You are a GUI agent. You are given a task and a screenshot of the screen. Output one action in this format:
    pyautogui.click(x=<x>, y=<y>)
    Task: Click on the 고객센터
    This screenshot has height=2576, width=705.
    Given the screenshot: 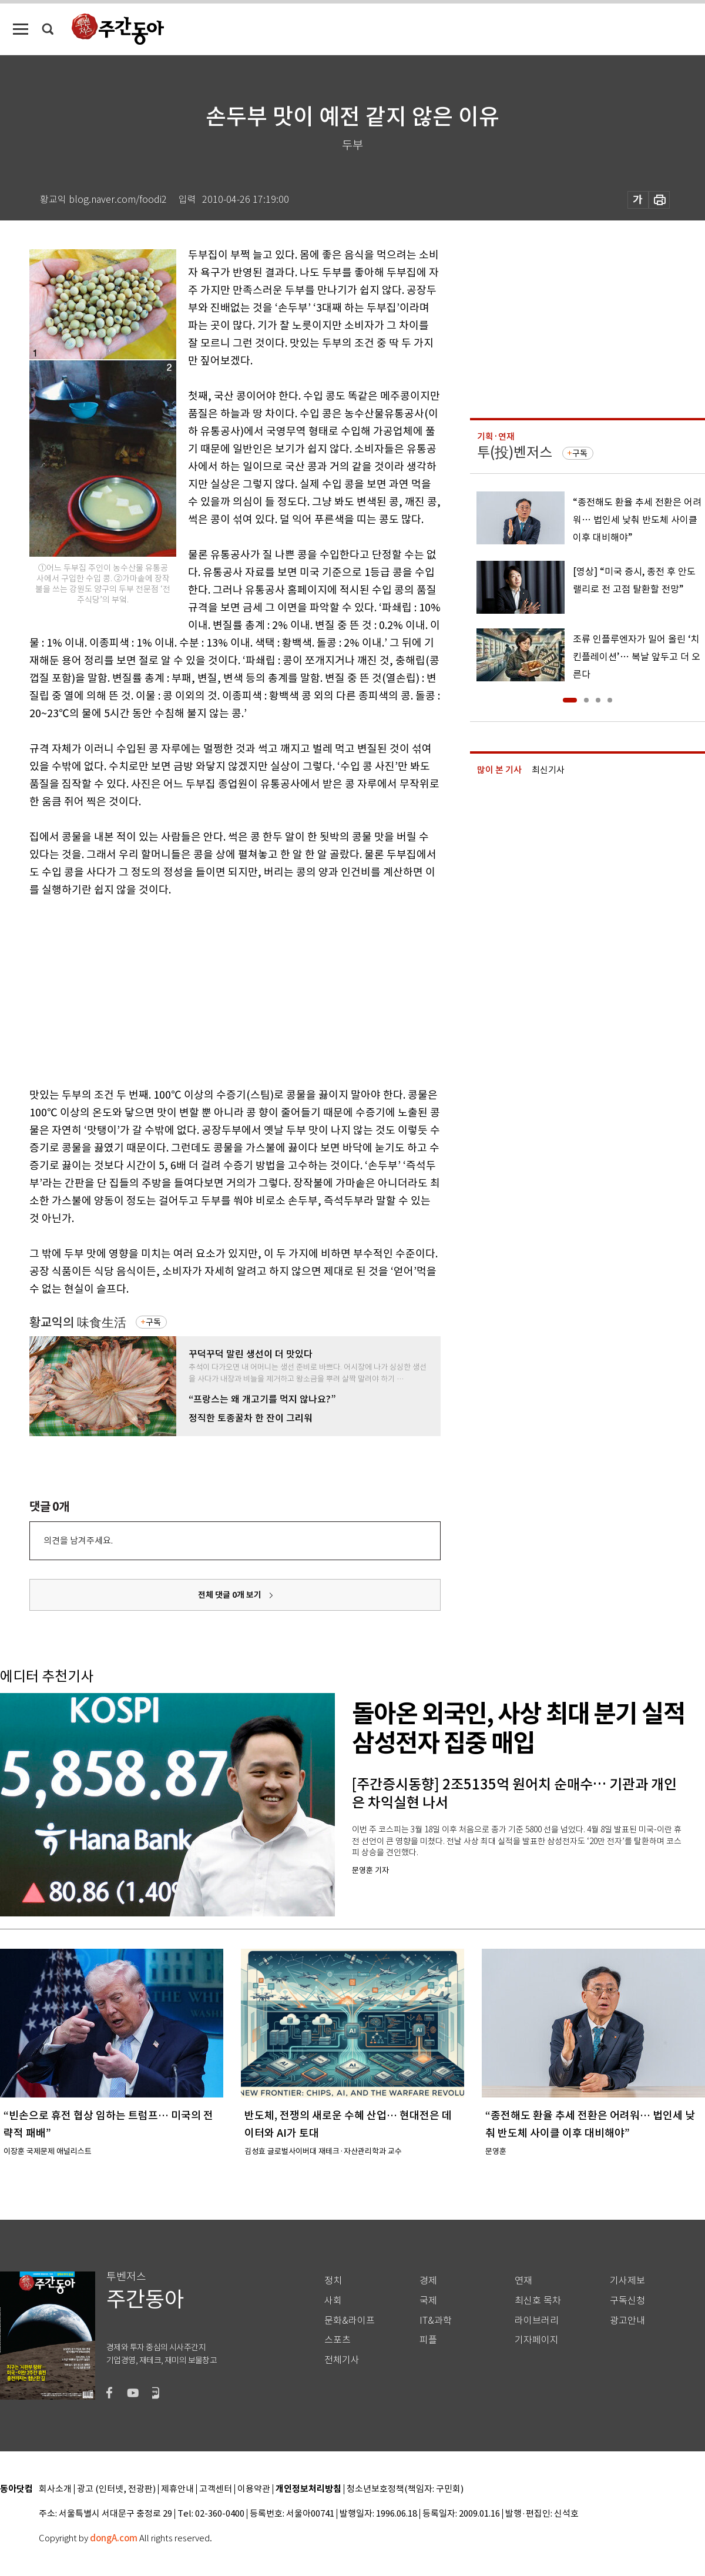 What is the action you would take?
    pyautogui.click(x=215, y=2489)
    